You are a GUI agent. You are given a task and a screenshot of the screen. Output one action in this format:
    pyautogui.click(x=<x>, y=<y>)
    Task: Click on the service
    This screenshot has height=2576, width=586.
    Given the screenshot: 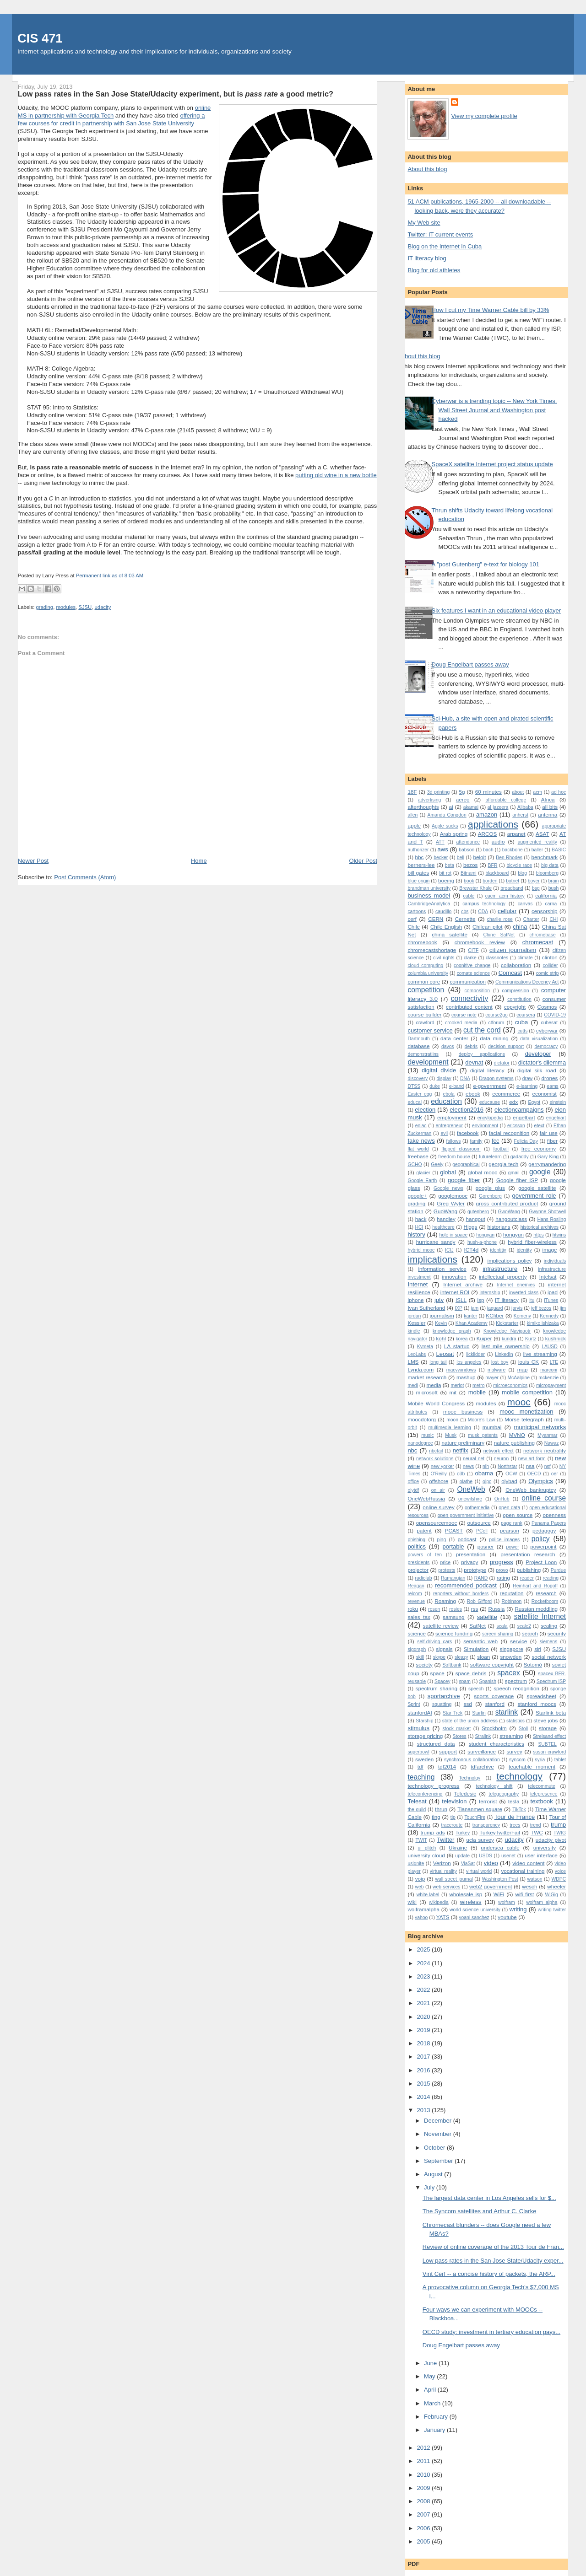 What is the action you would take?
    pyautogui.click(x=518, y=1641)
    